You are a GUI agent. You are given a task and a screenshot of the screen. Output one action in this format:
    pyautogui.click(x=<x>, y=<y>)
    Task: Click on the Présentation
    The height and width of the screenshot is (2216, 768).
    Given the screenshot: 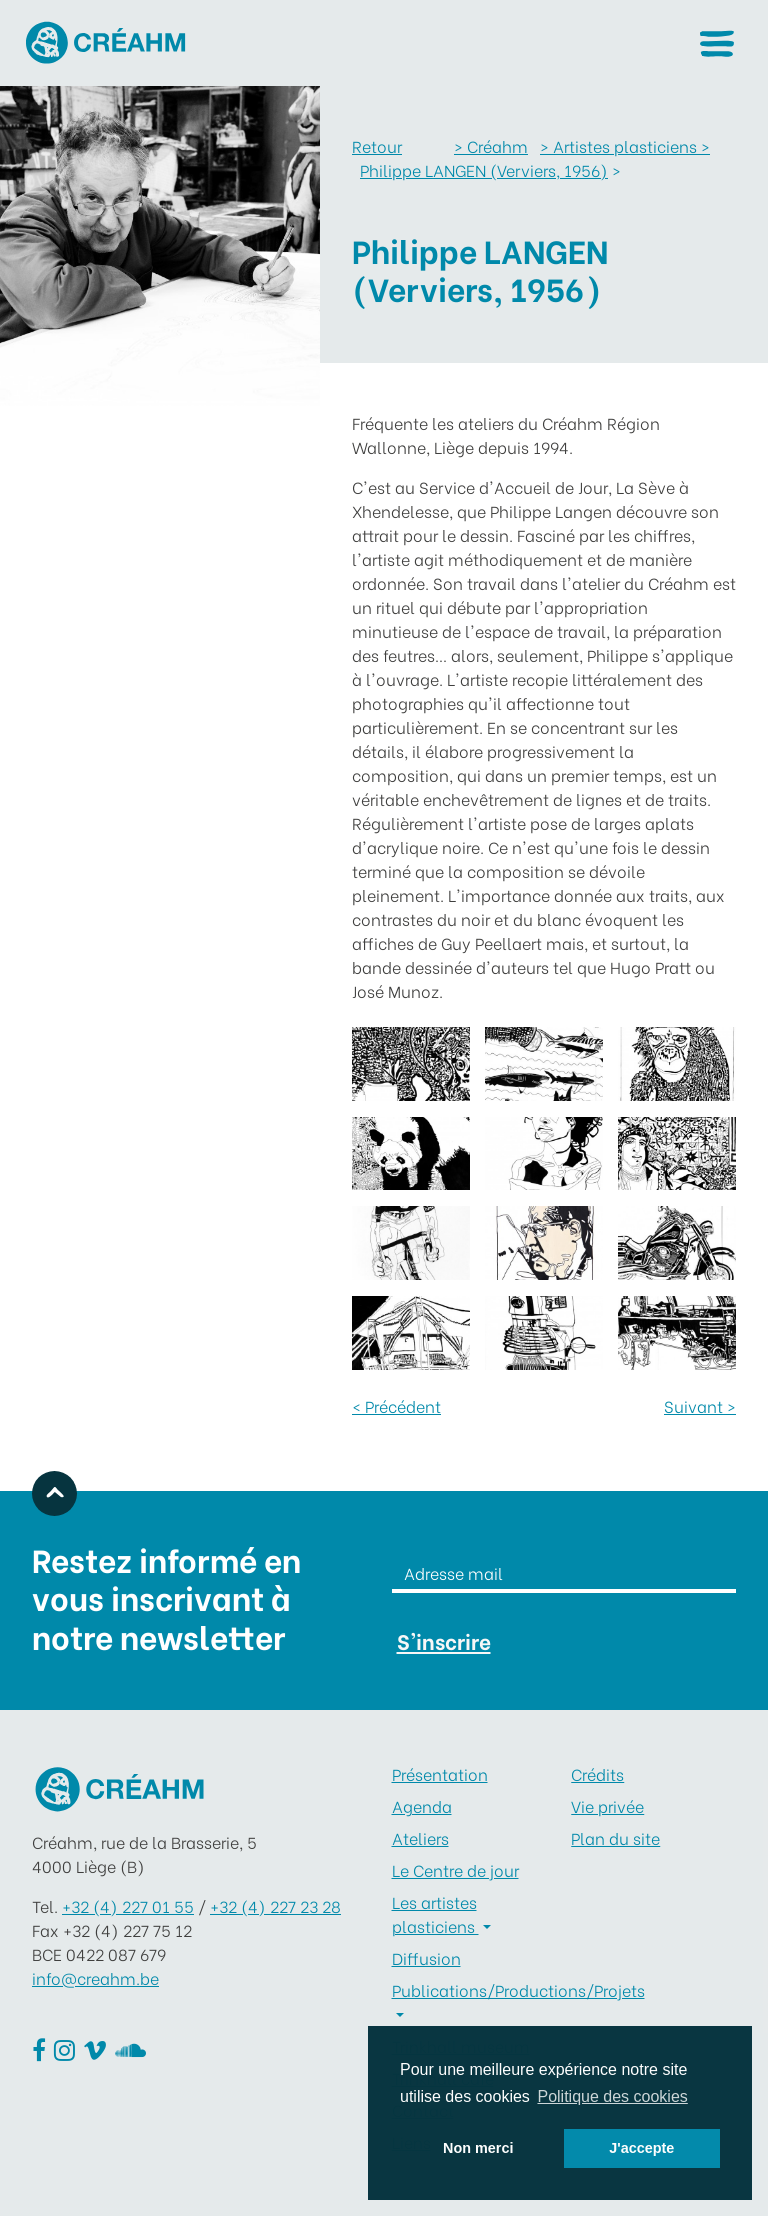 What is the action you would take?
    pyautogui.click(x=440, y=1773)
    